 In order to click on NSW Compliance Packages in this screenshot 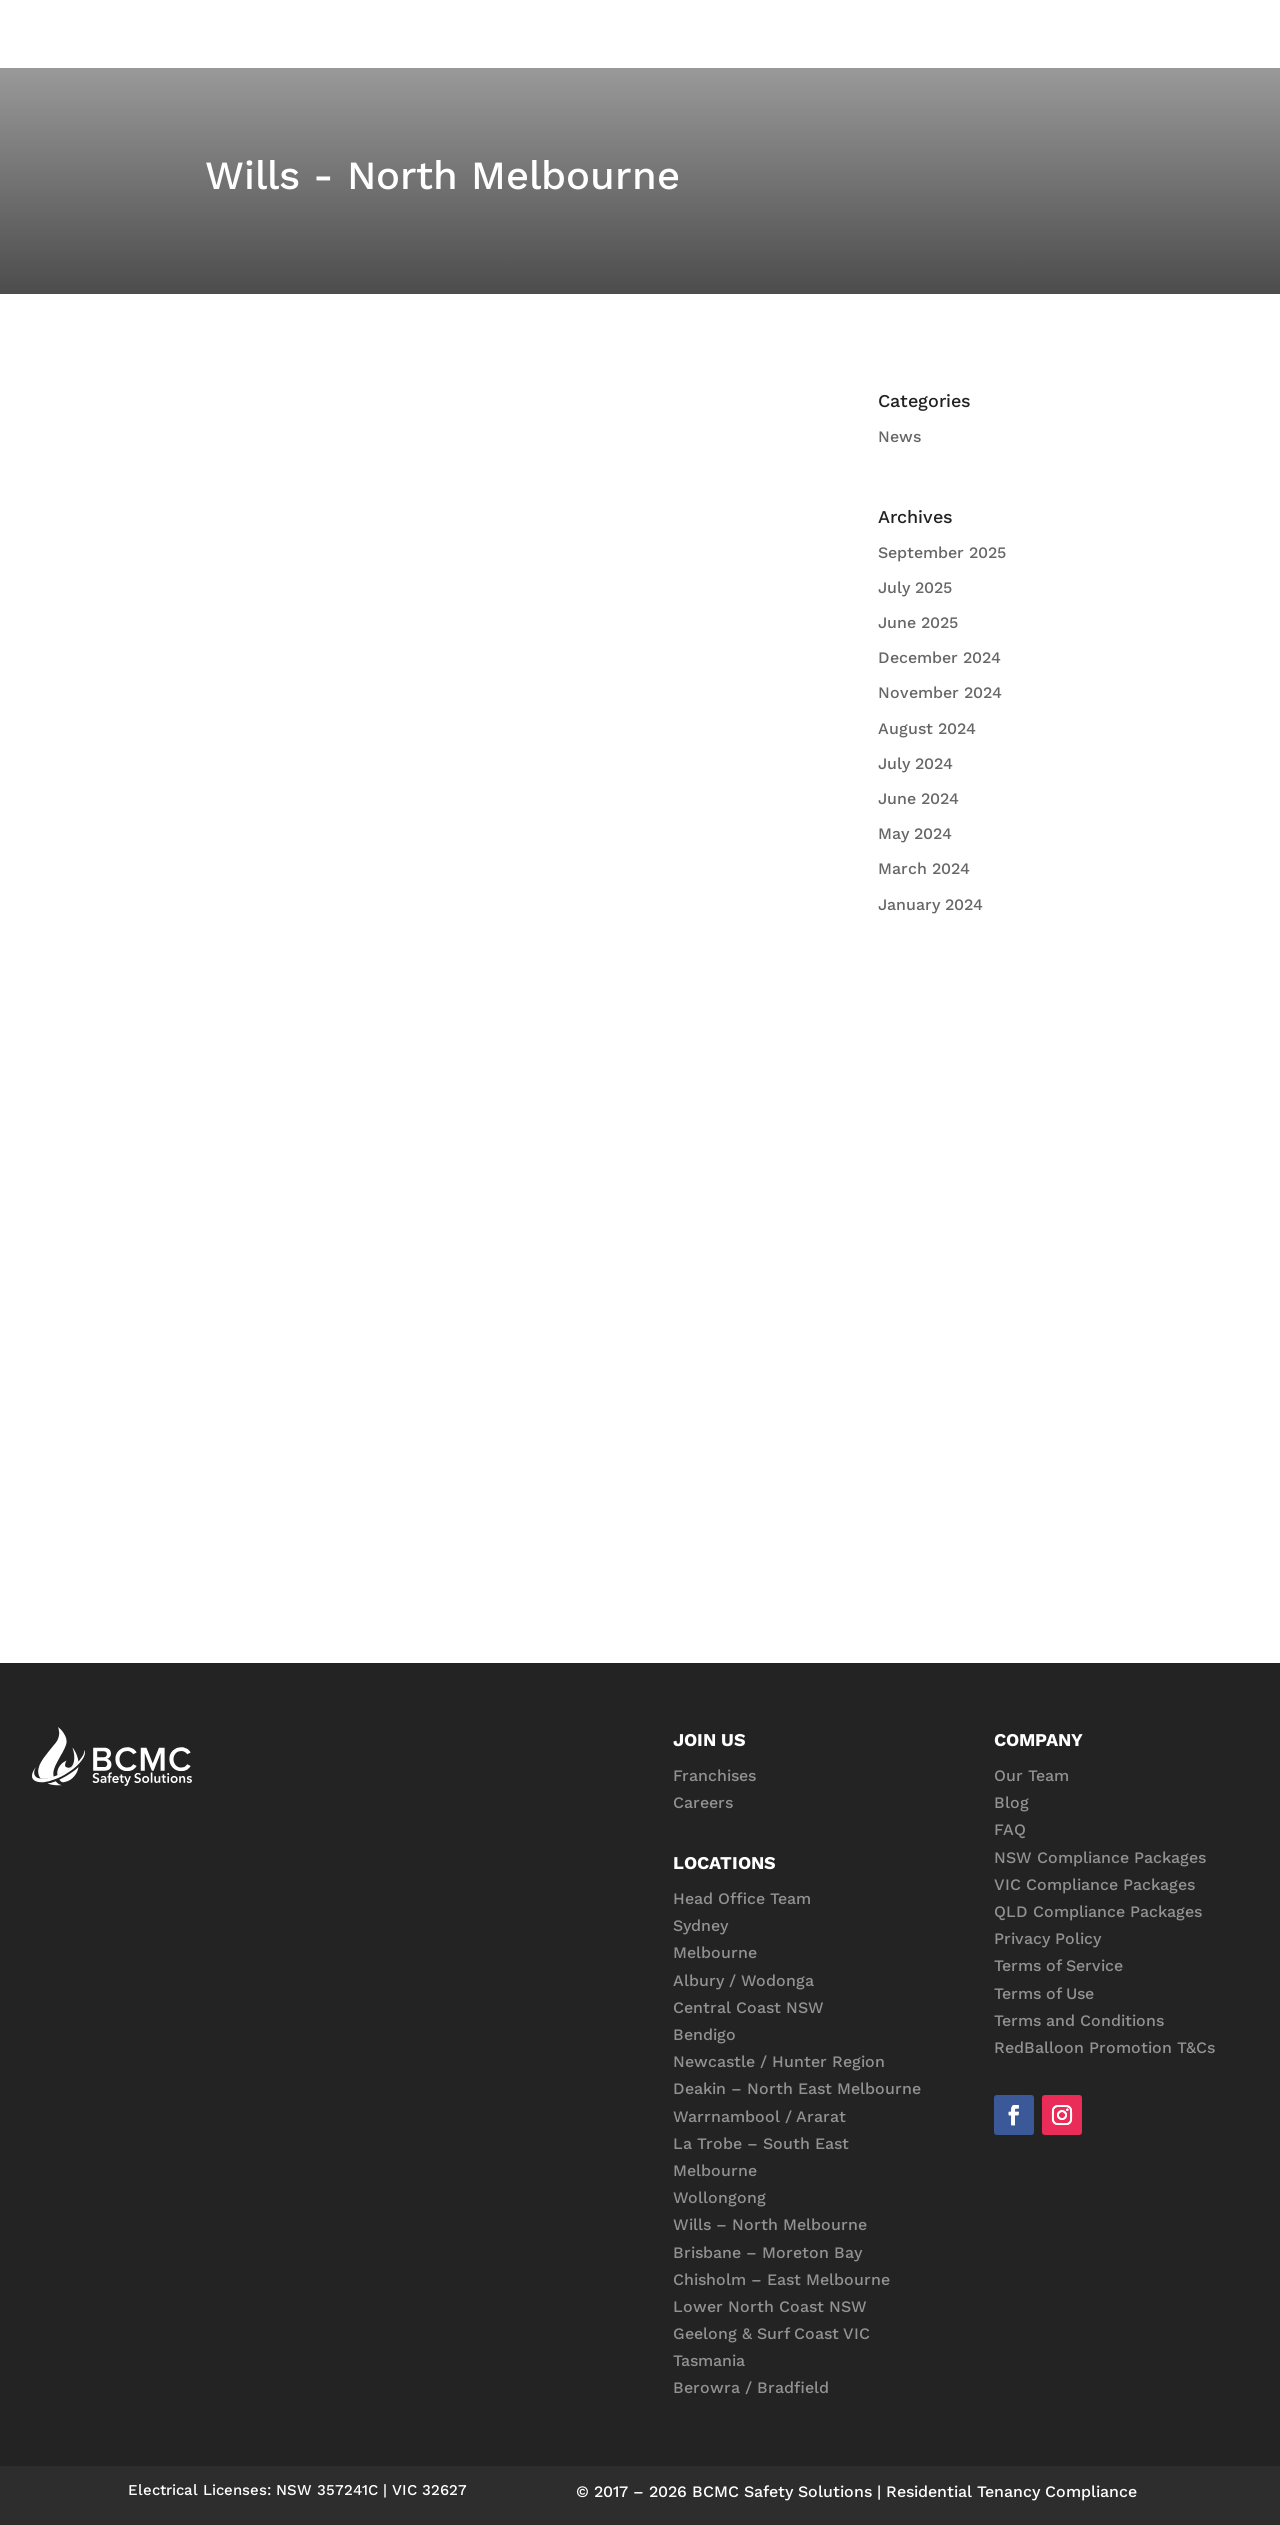, I will do `click(1100, 1857)`.